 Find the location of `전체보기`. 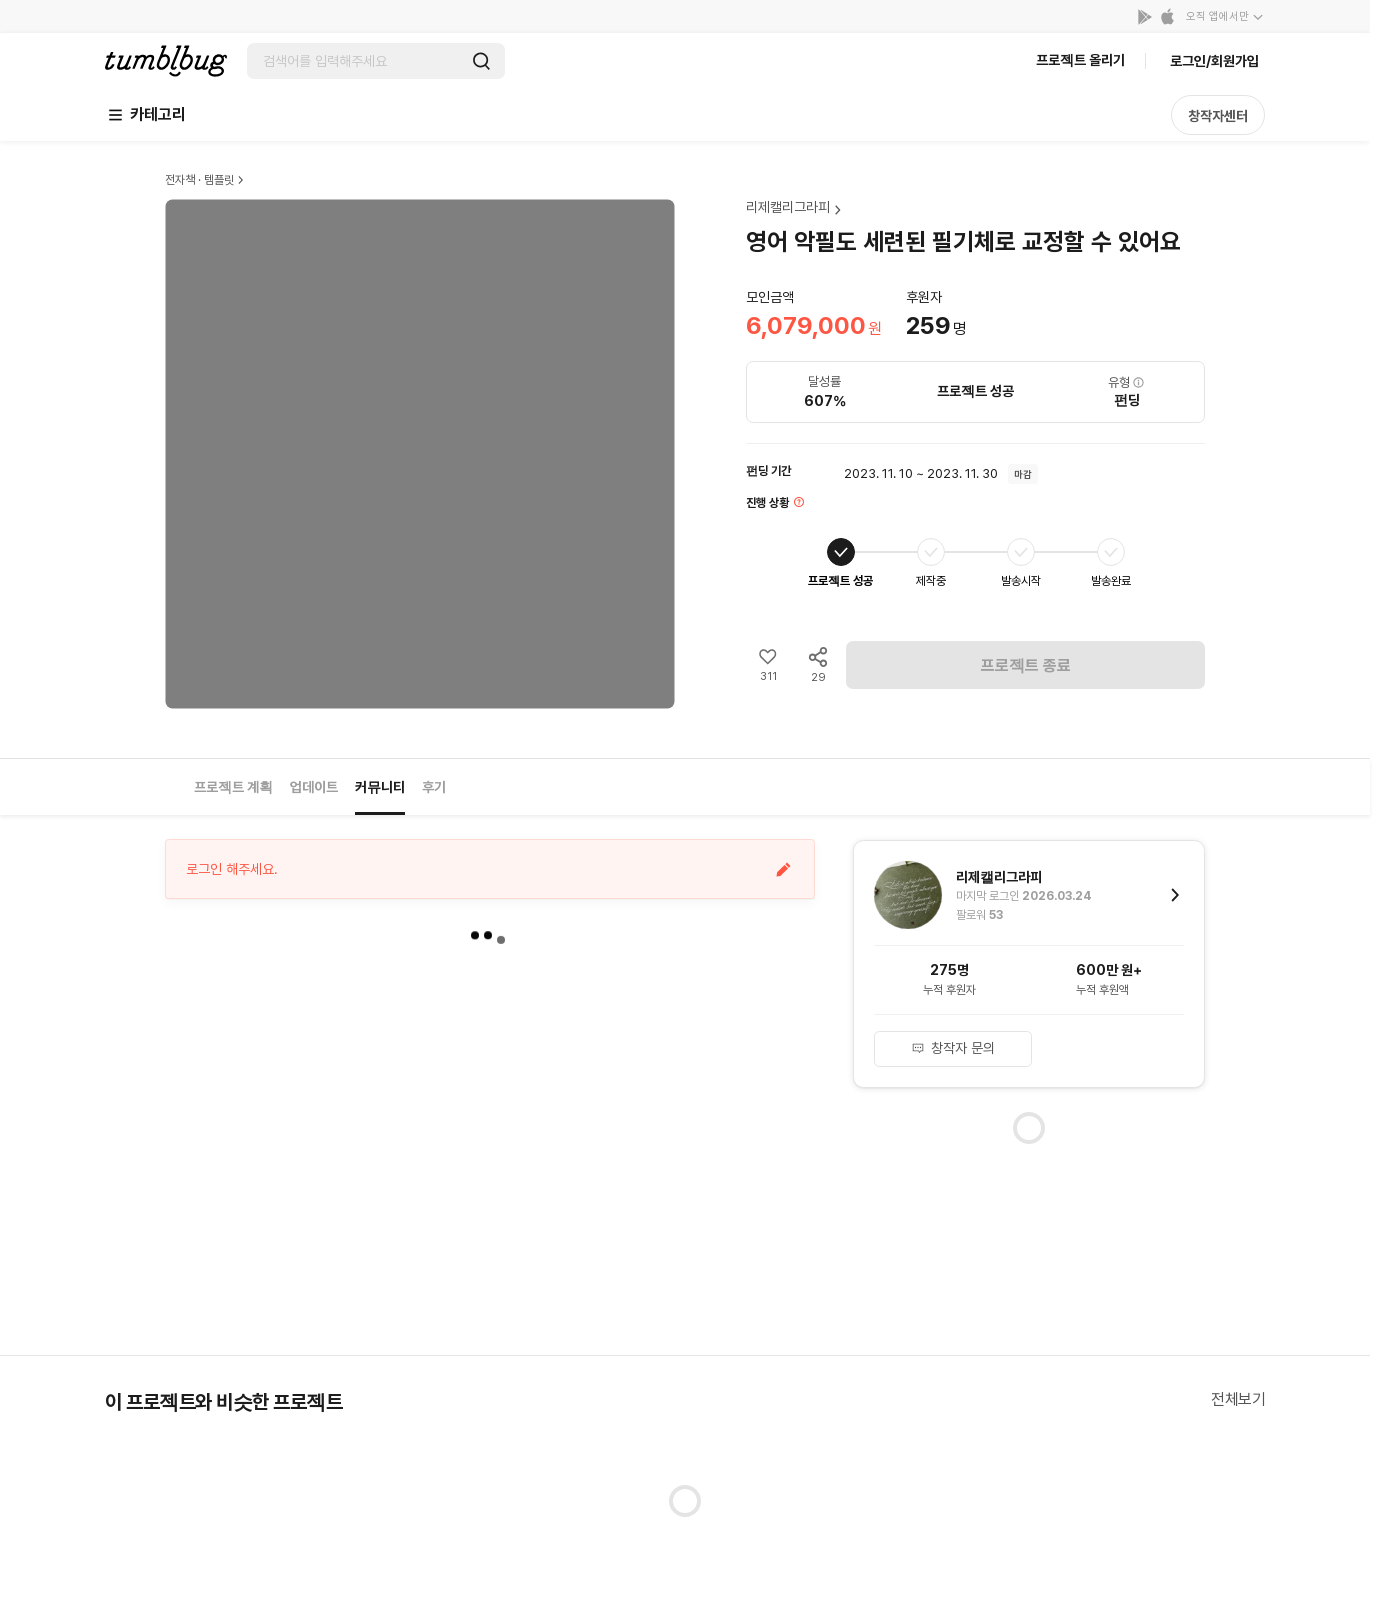

전체보기 is located at coordinates (1238, 1399).